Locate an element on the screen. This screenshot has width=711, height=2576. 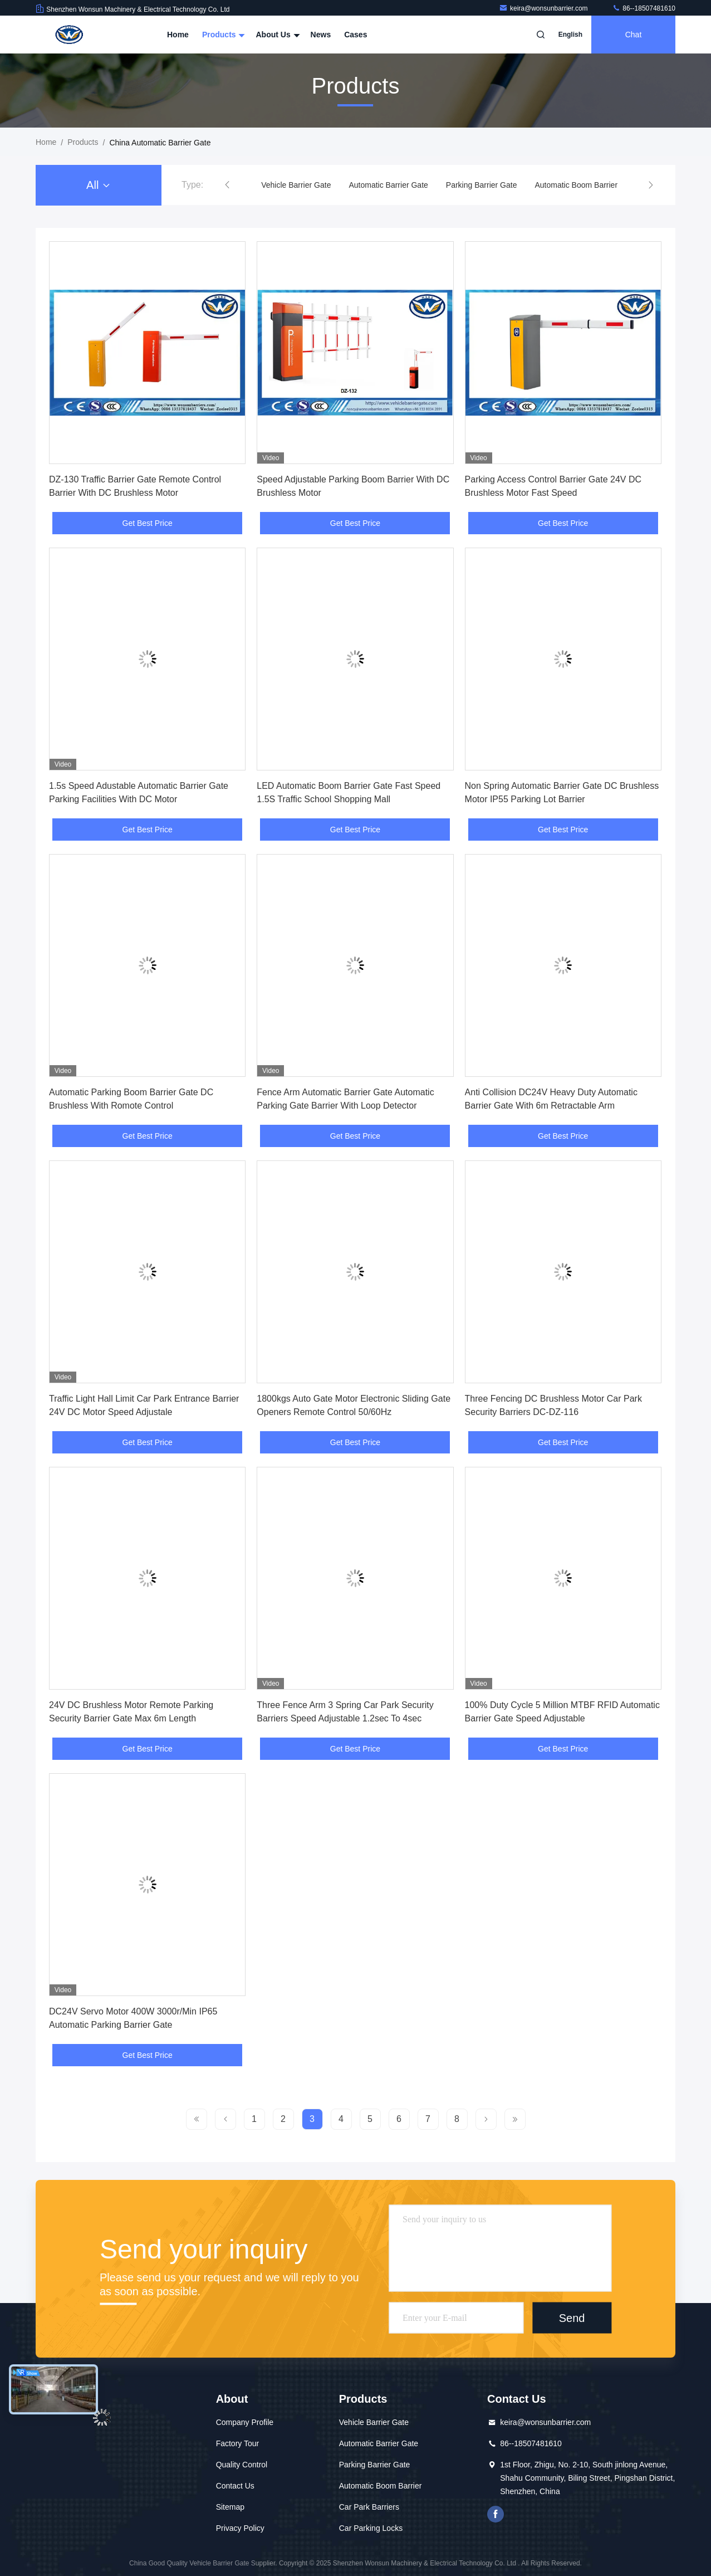
Home is located at coordinates (178, 34).